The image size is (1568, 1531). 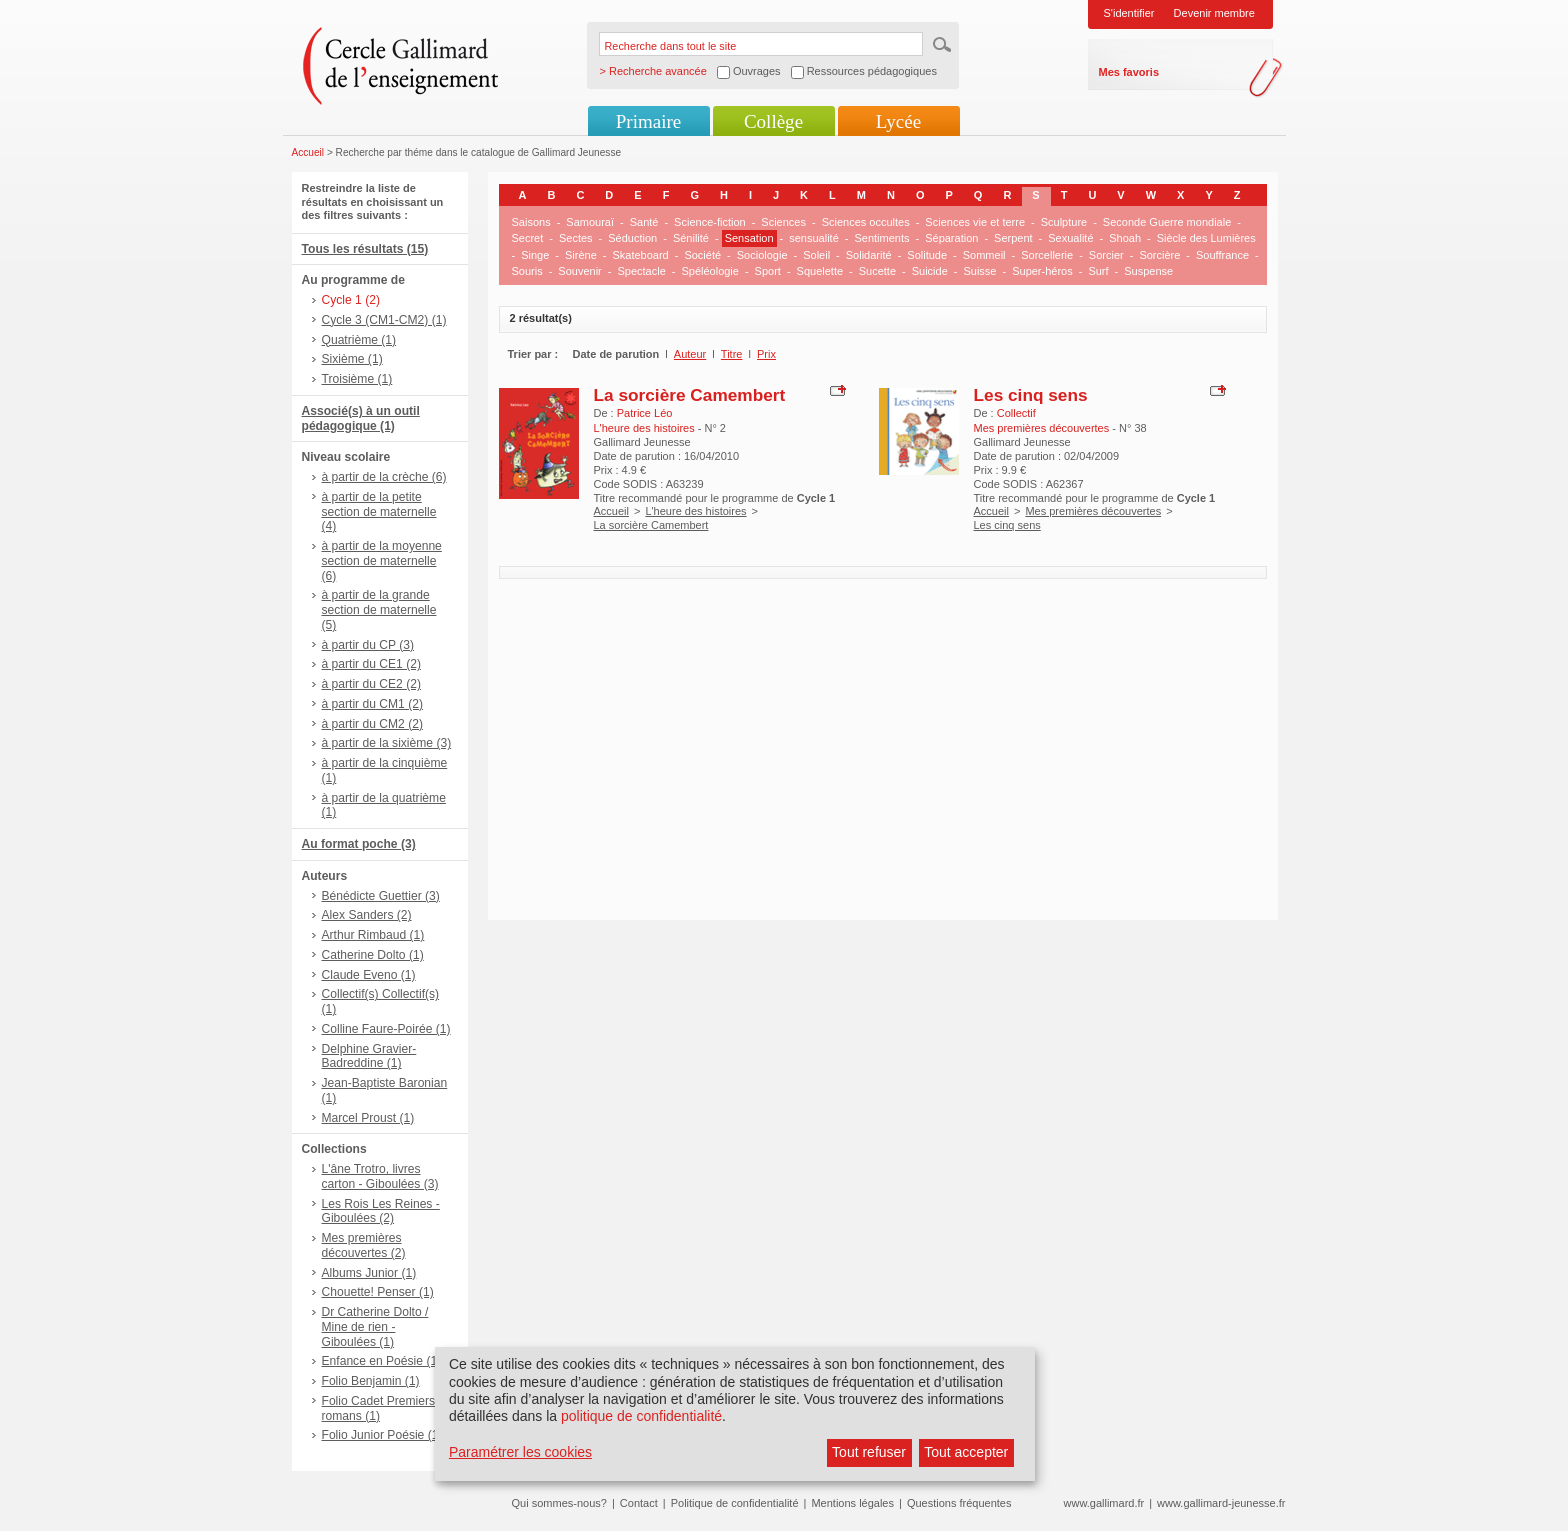 What do you see at coordinates (386, 1029) in the screenshot?
I see `Colline Faure-Poirée (1)` at bounding box center [386, 1029].